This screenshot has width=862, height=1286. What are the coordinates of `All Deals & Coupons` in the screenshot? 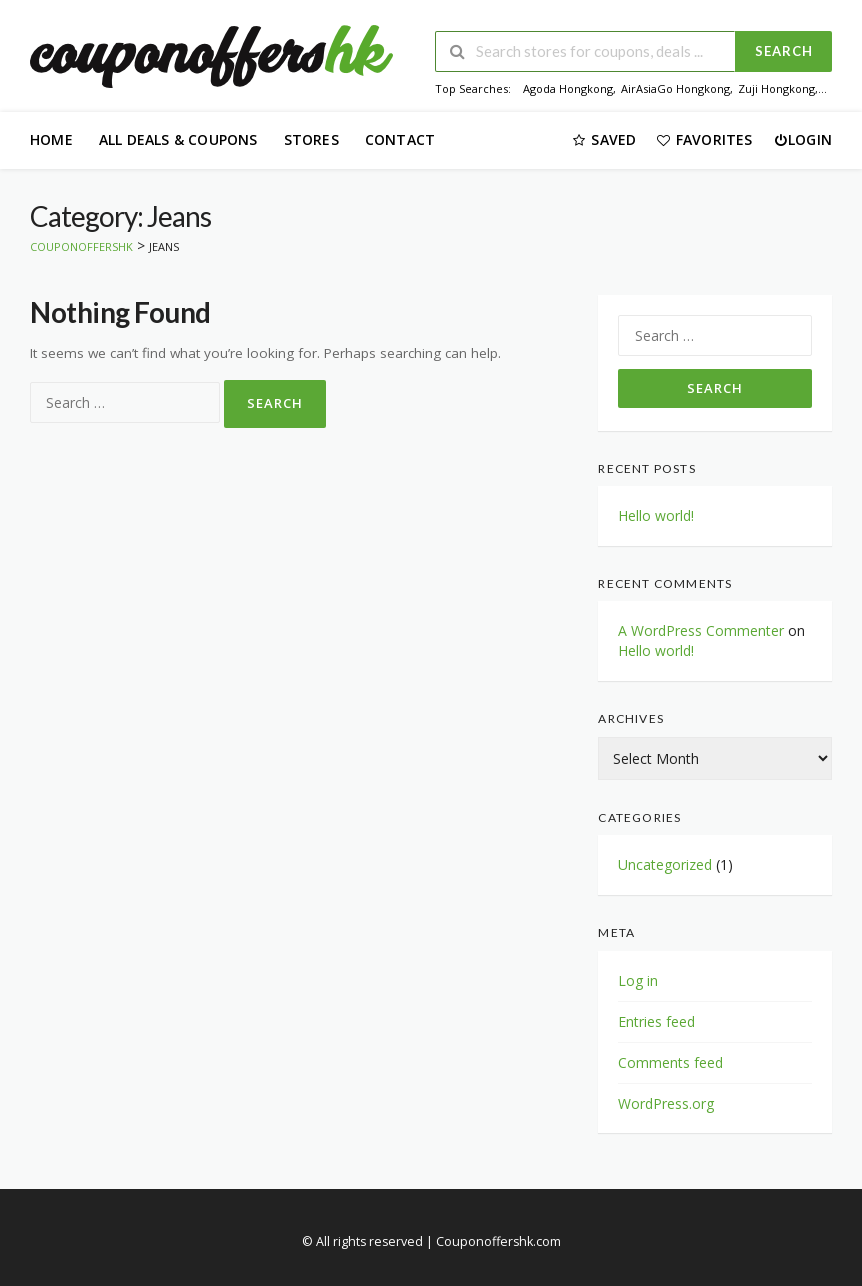 It's located at (178, 139).